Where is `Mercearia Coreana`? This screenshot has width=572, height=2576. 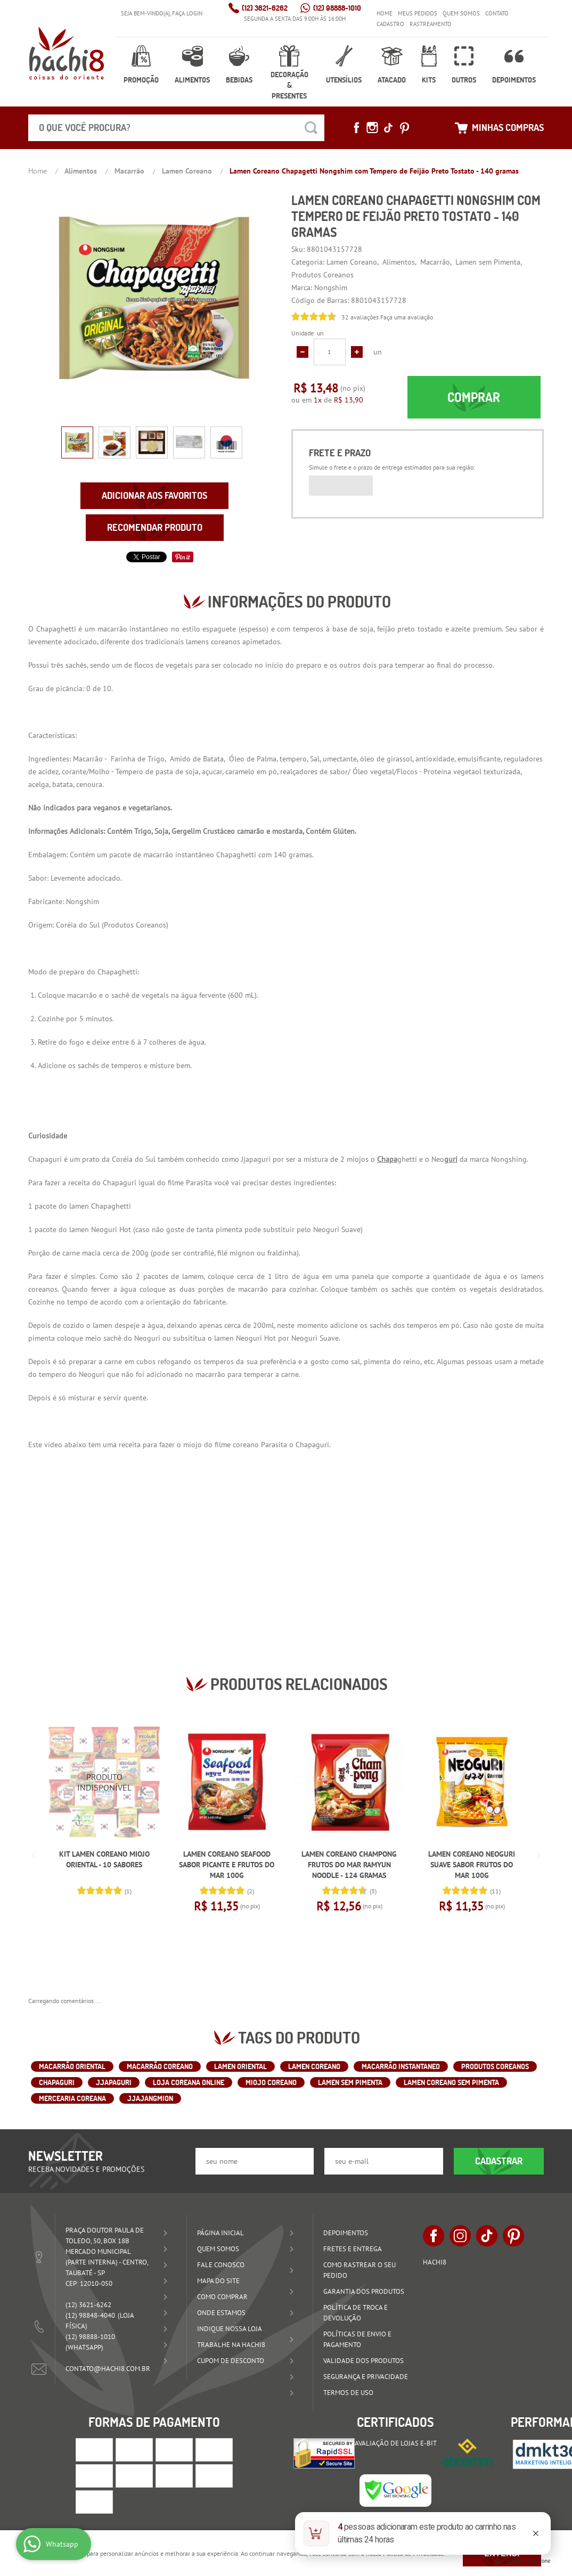 Mercearia Coreana is located at coordinates (72, 2098).